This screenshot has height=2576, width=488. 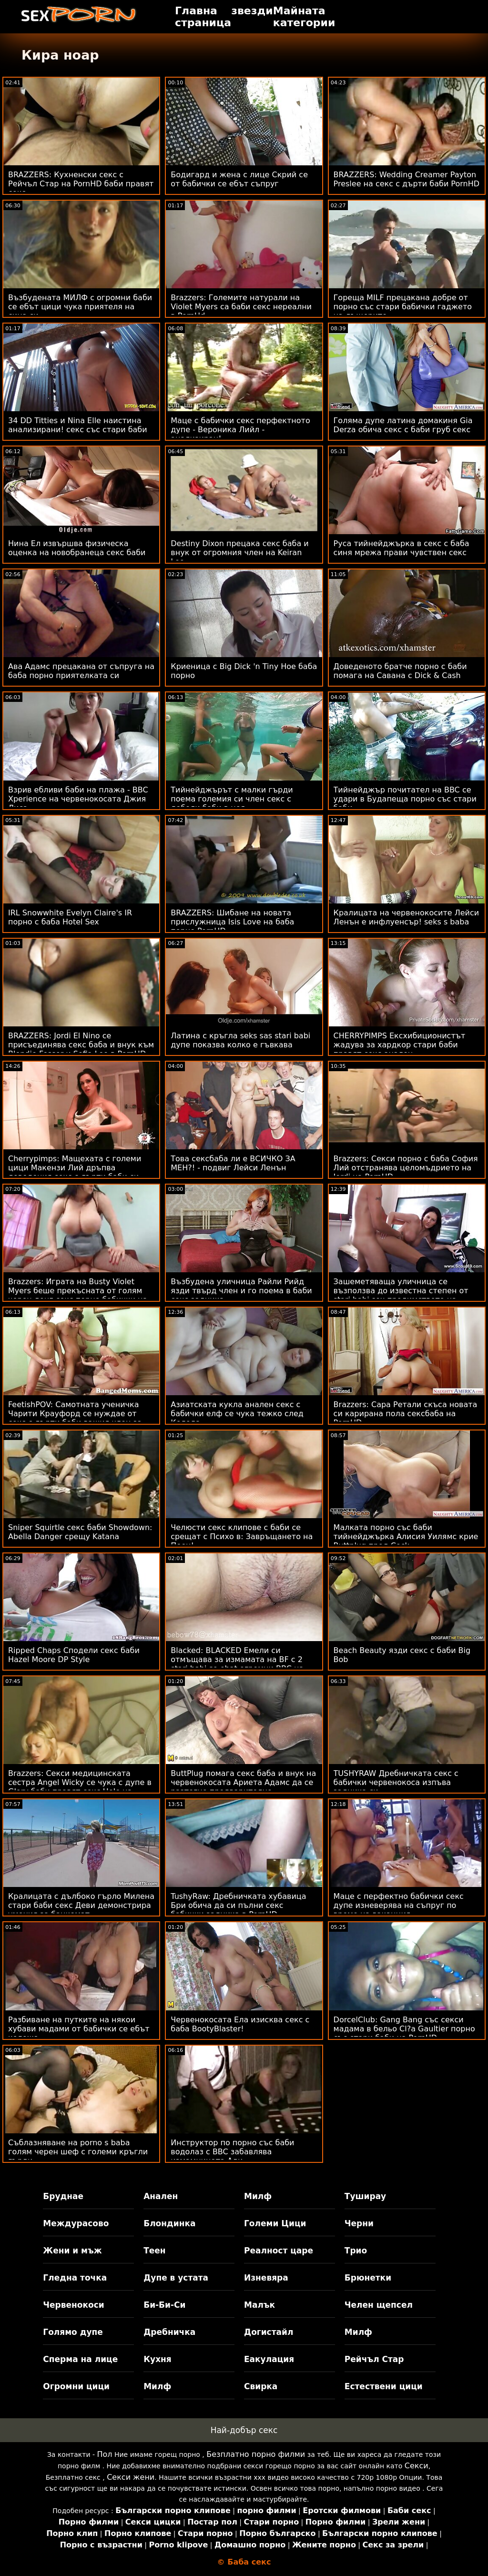 I want to click on Маце с бабички секс перфектното дупе - Вероника Лийл - анализиран!, so click(x=240, y=429).